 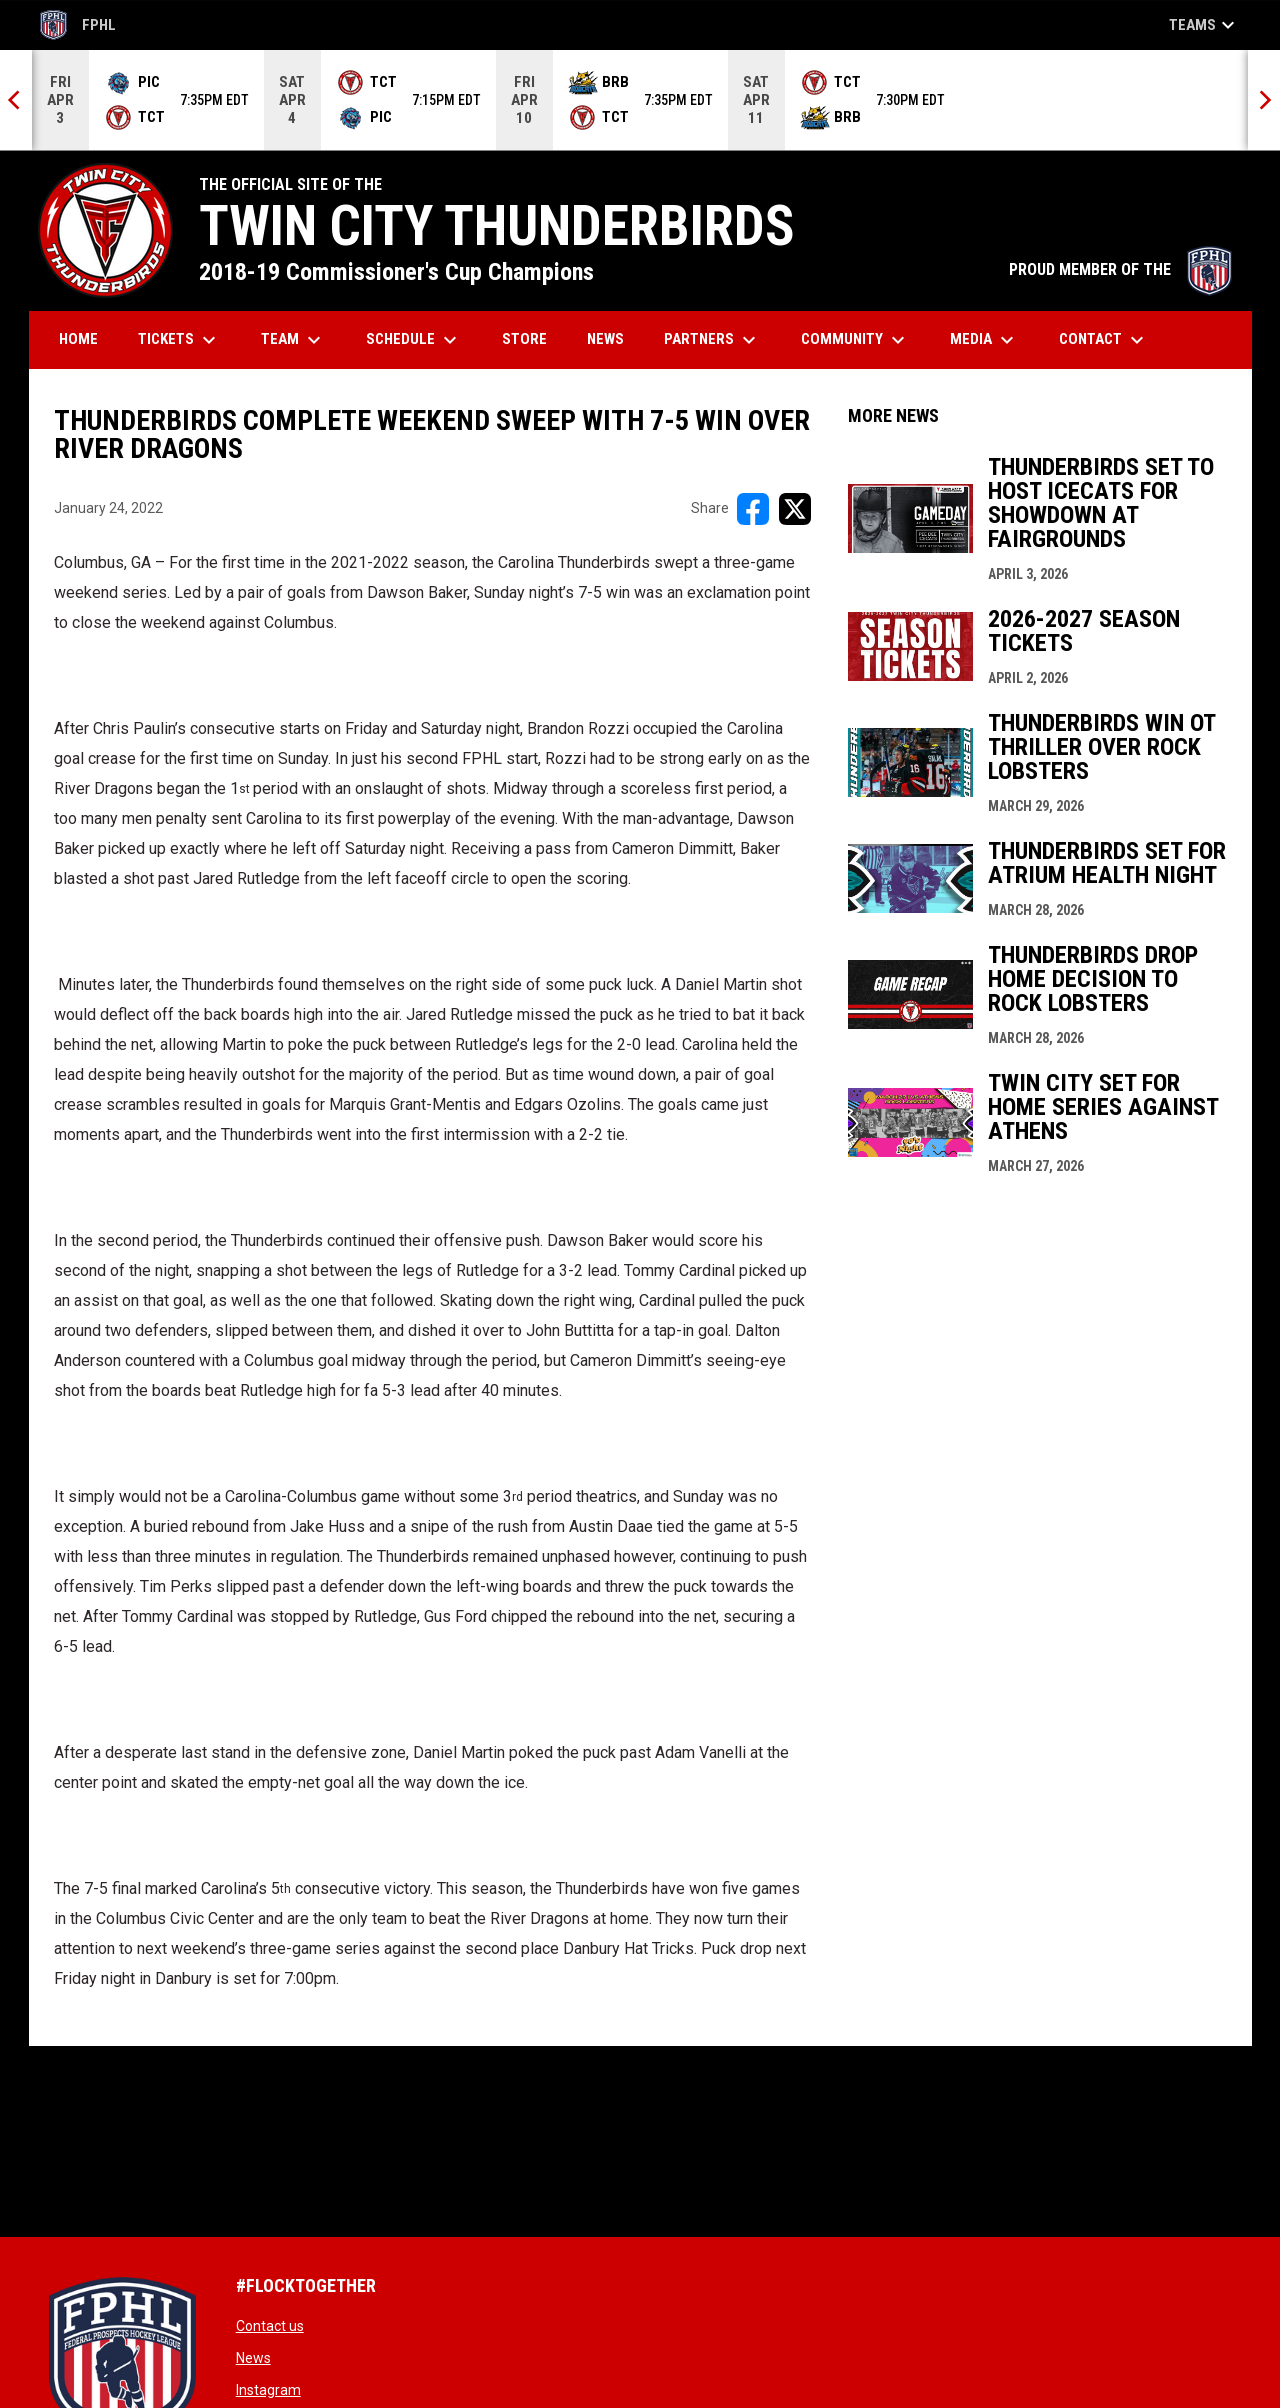 I want to click on [Previous], so click(x=16, y=100).